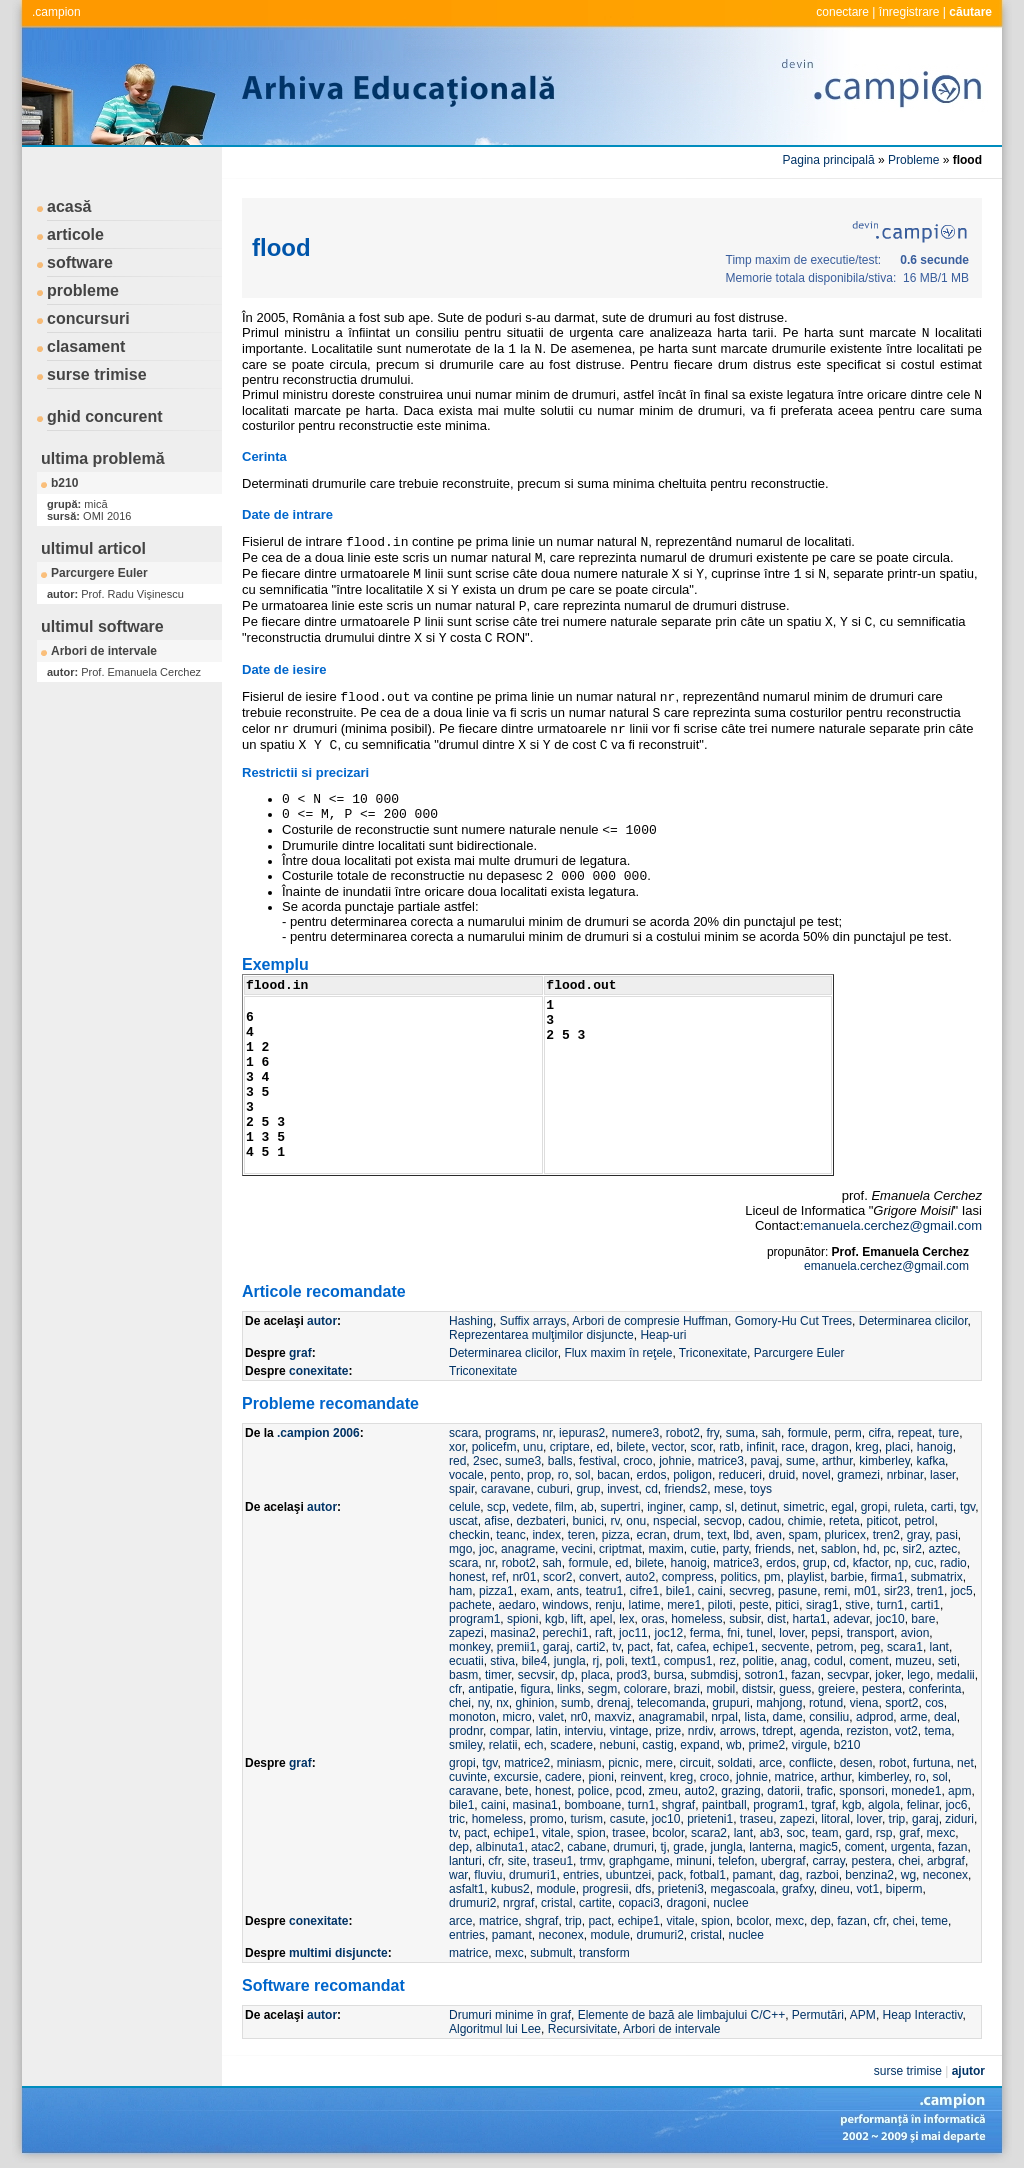  Describe the element at coordinates (794, 1777) in the screenshot. I see `matrice` at that location.